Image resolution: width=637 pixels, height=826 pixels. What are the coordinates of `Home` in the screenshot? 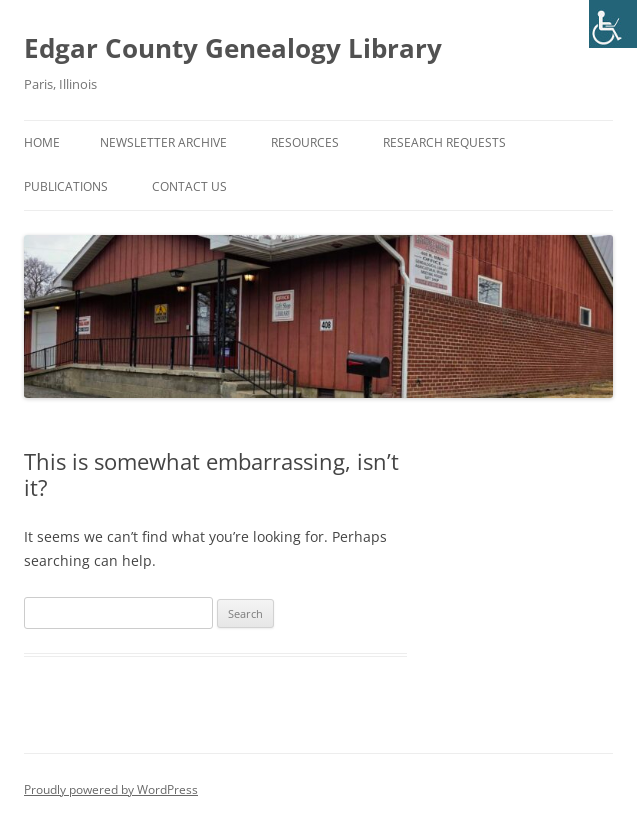 It's located at (42, 142).